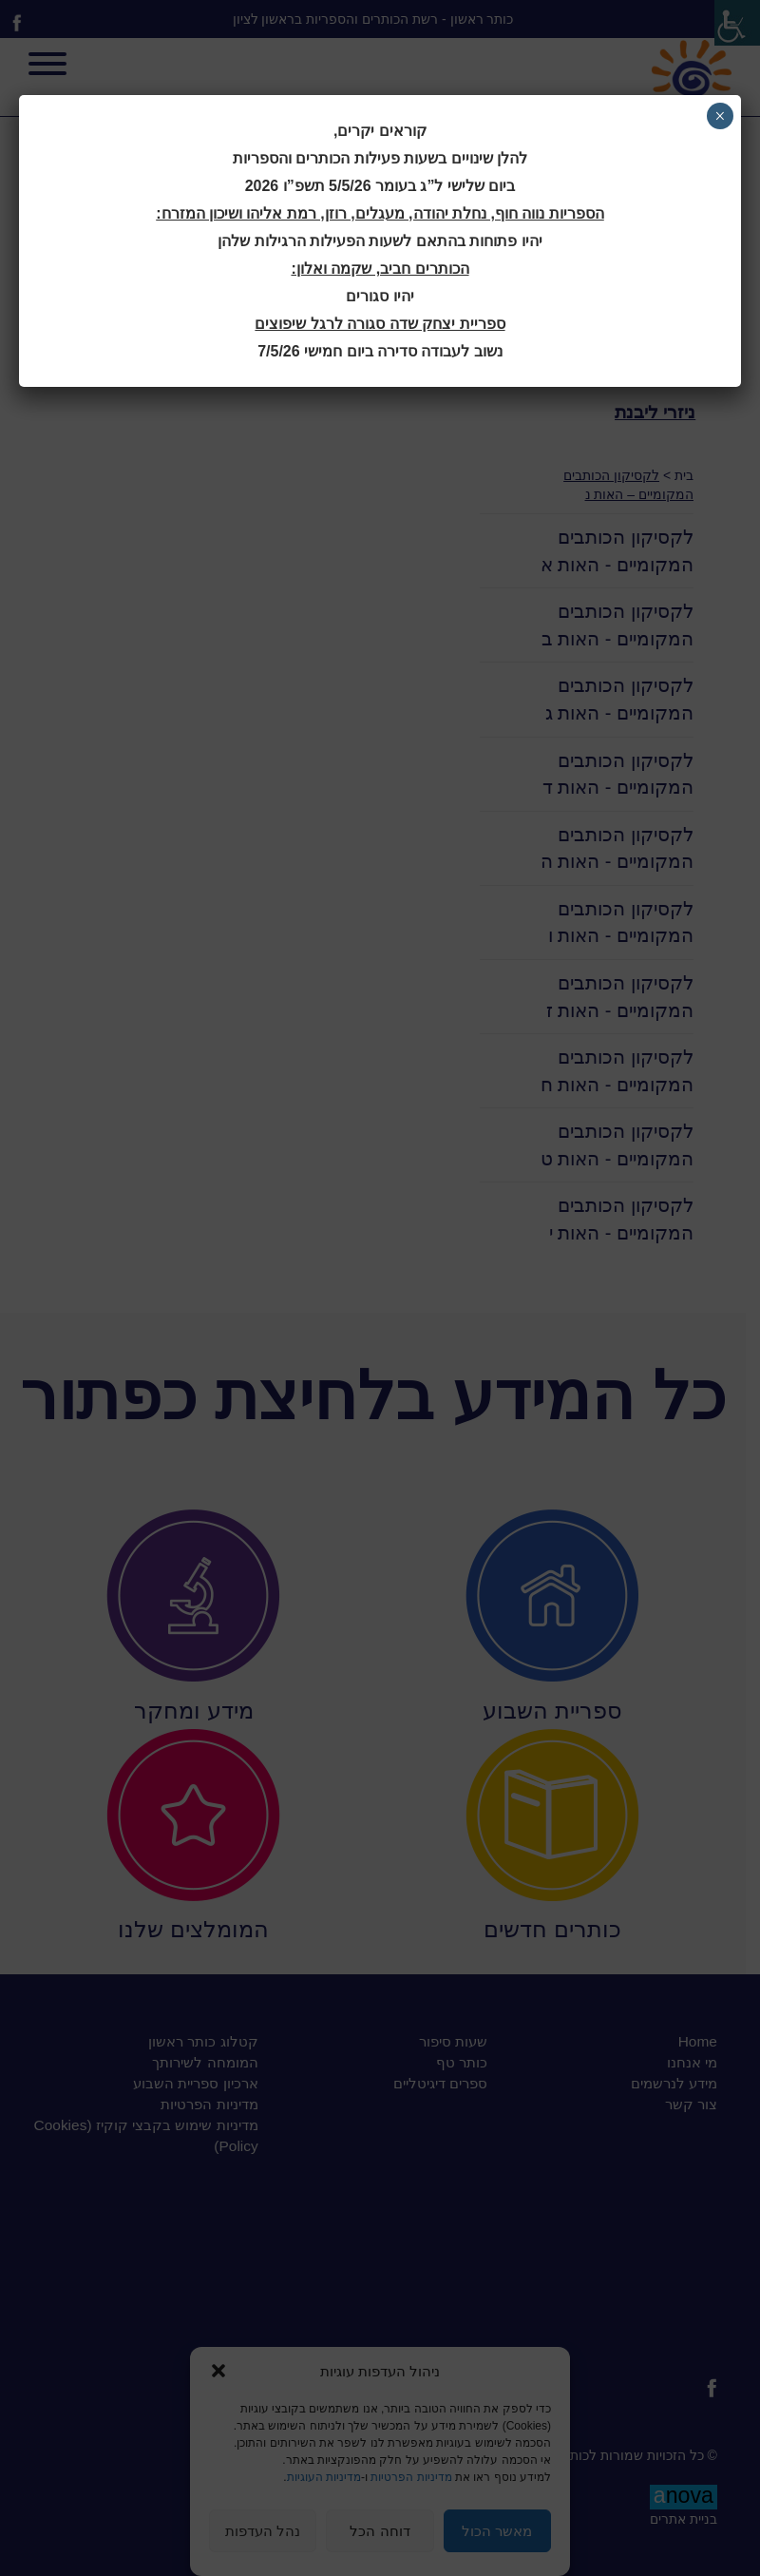 This screenshot has width=760, height=2576. Describe the element at coordinates (719, 116) in the screenshot. I see `× [Close]` at that location.